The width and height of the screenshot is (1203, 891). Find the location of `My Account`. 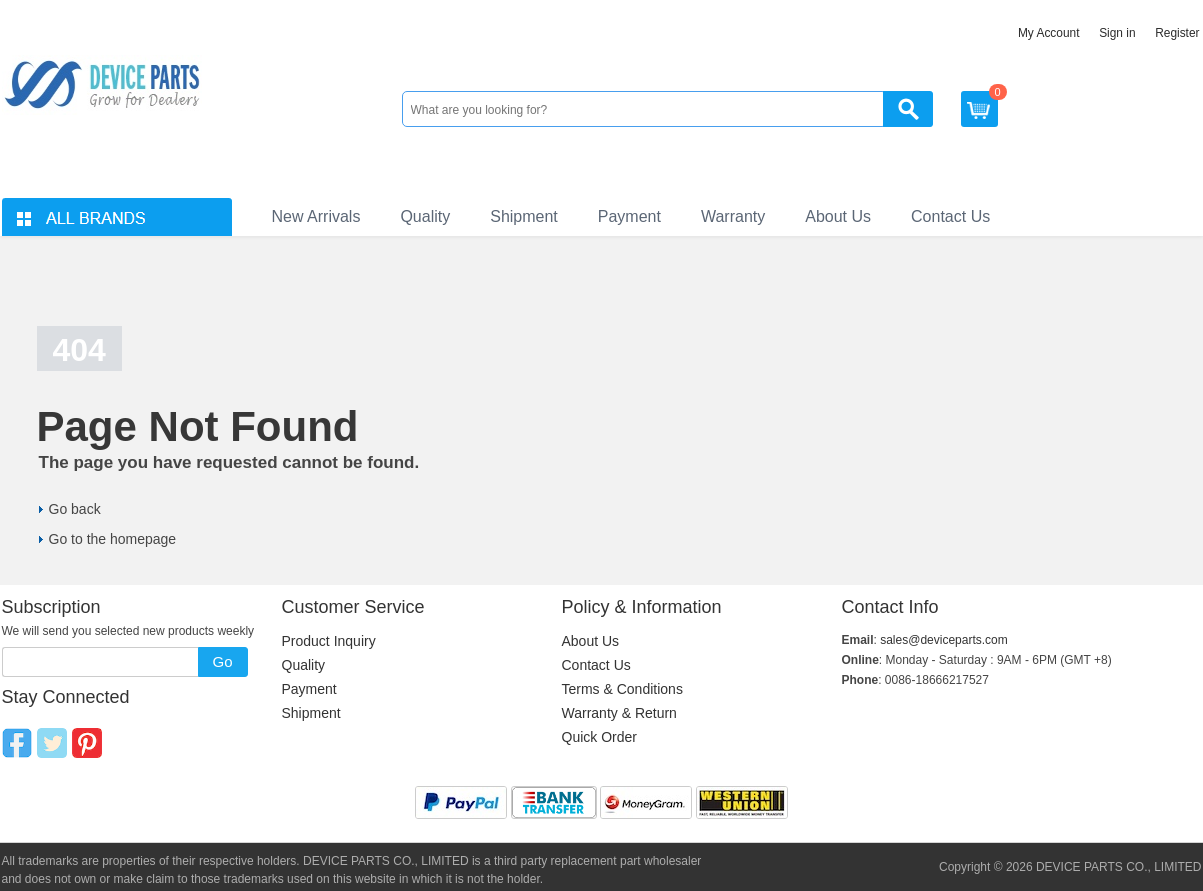

My Account is located at coordinates (1049, 33).